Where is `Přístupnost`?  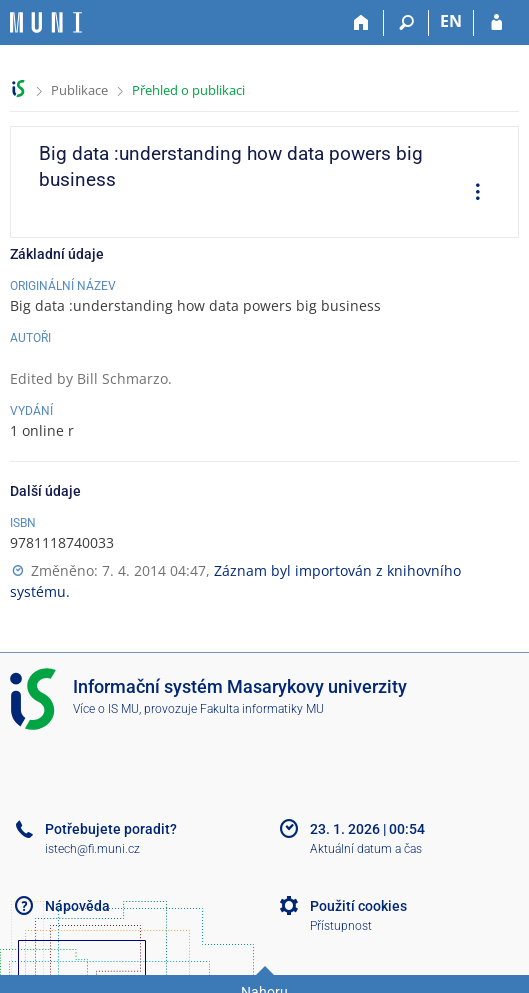
Přístupnost is located at coordinates (341, 926).